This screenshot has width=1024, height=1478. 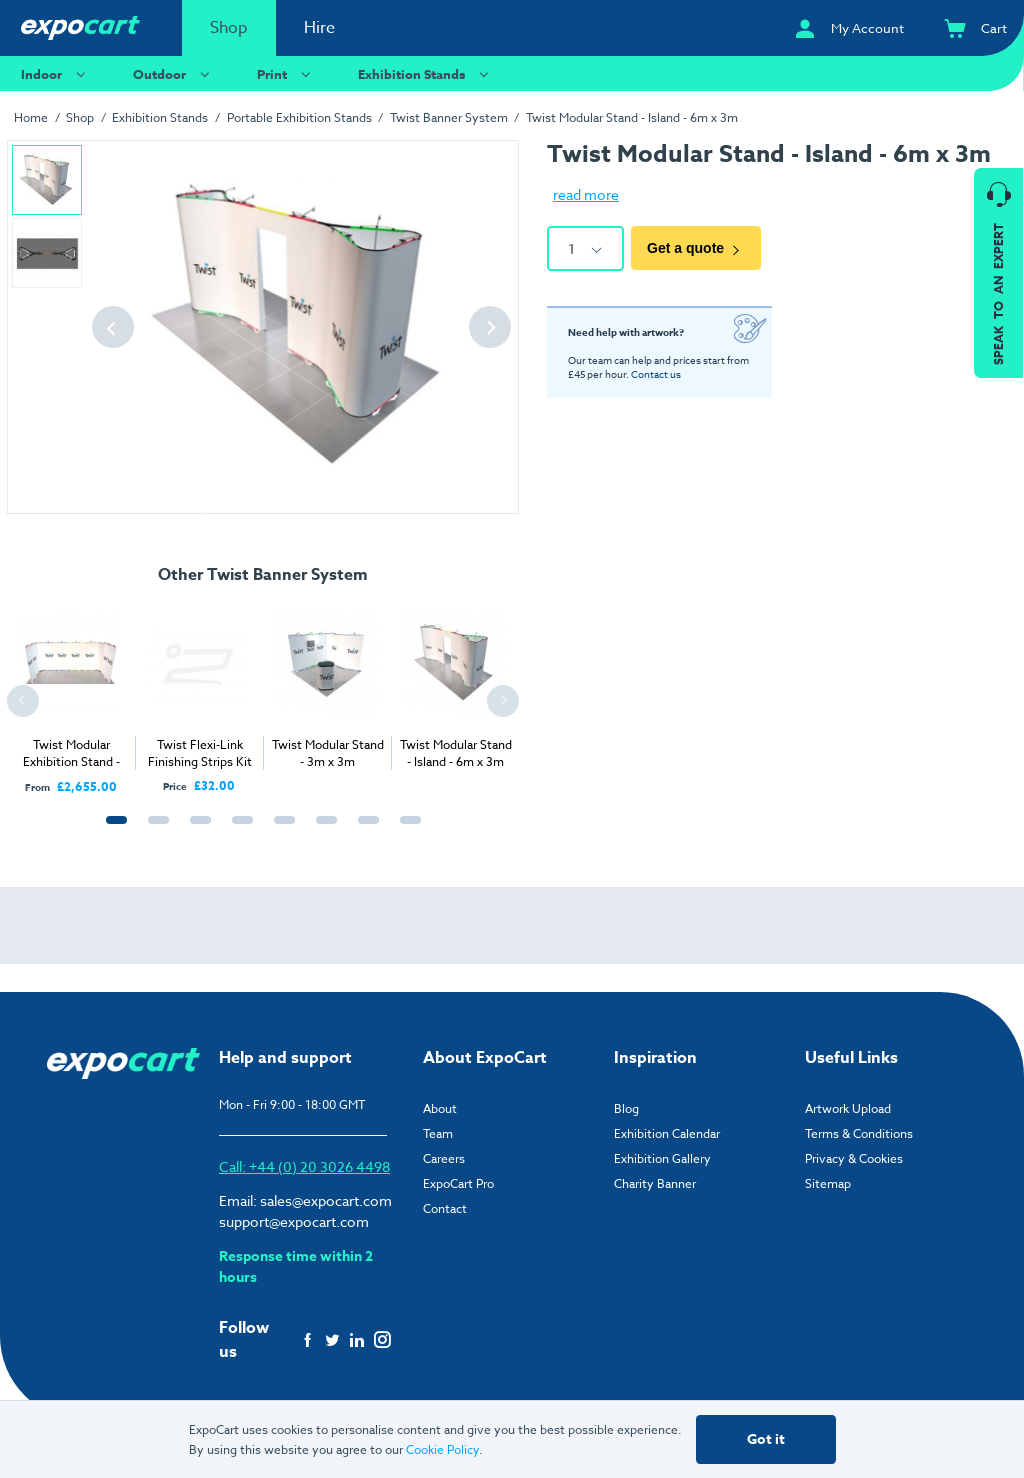 I want to click on [tabpanel], so click(x=71, y=694).